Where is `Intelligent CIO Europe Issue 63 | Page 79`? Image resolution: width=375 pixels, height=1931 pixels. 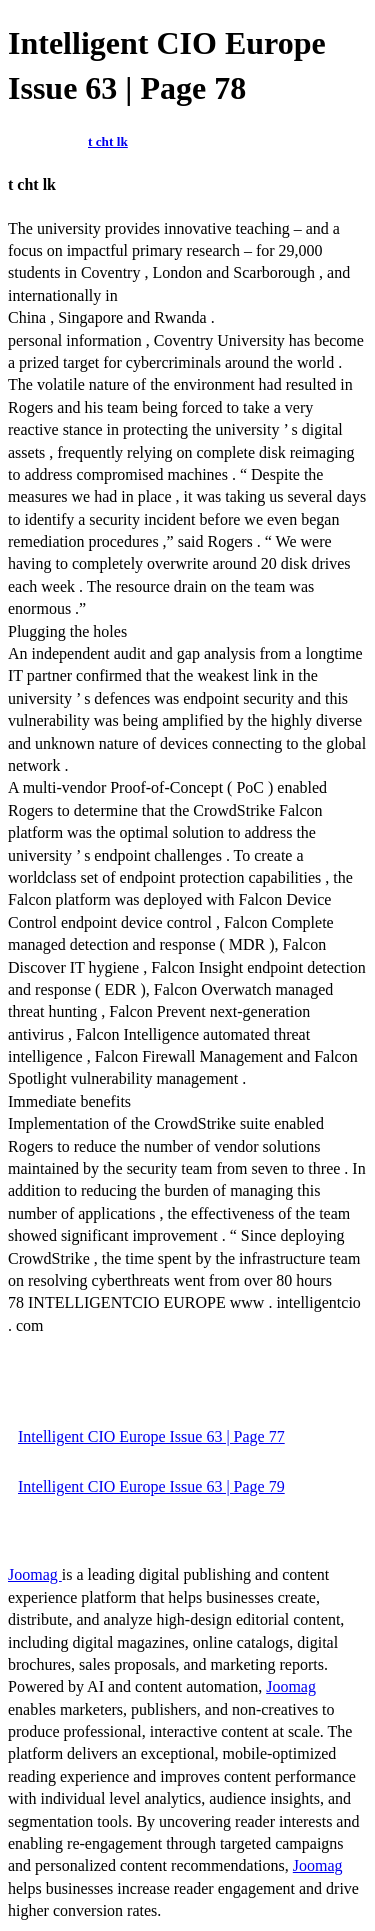 Intelligent CIO Europe Issue 63 | Page 79 is located at coordinates (151, 1486).